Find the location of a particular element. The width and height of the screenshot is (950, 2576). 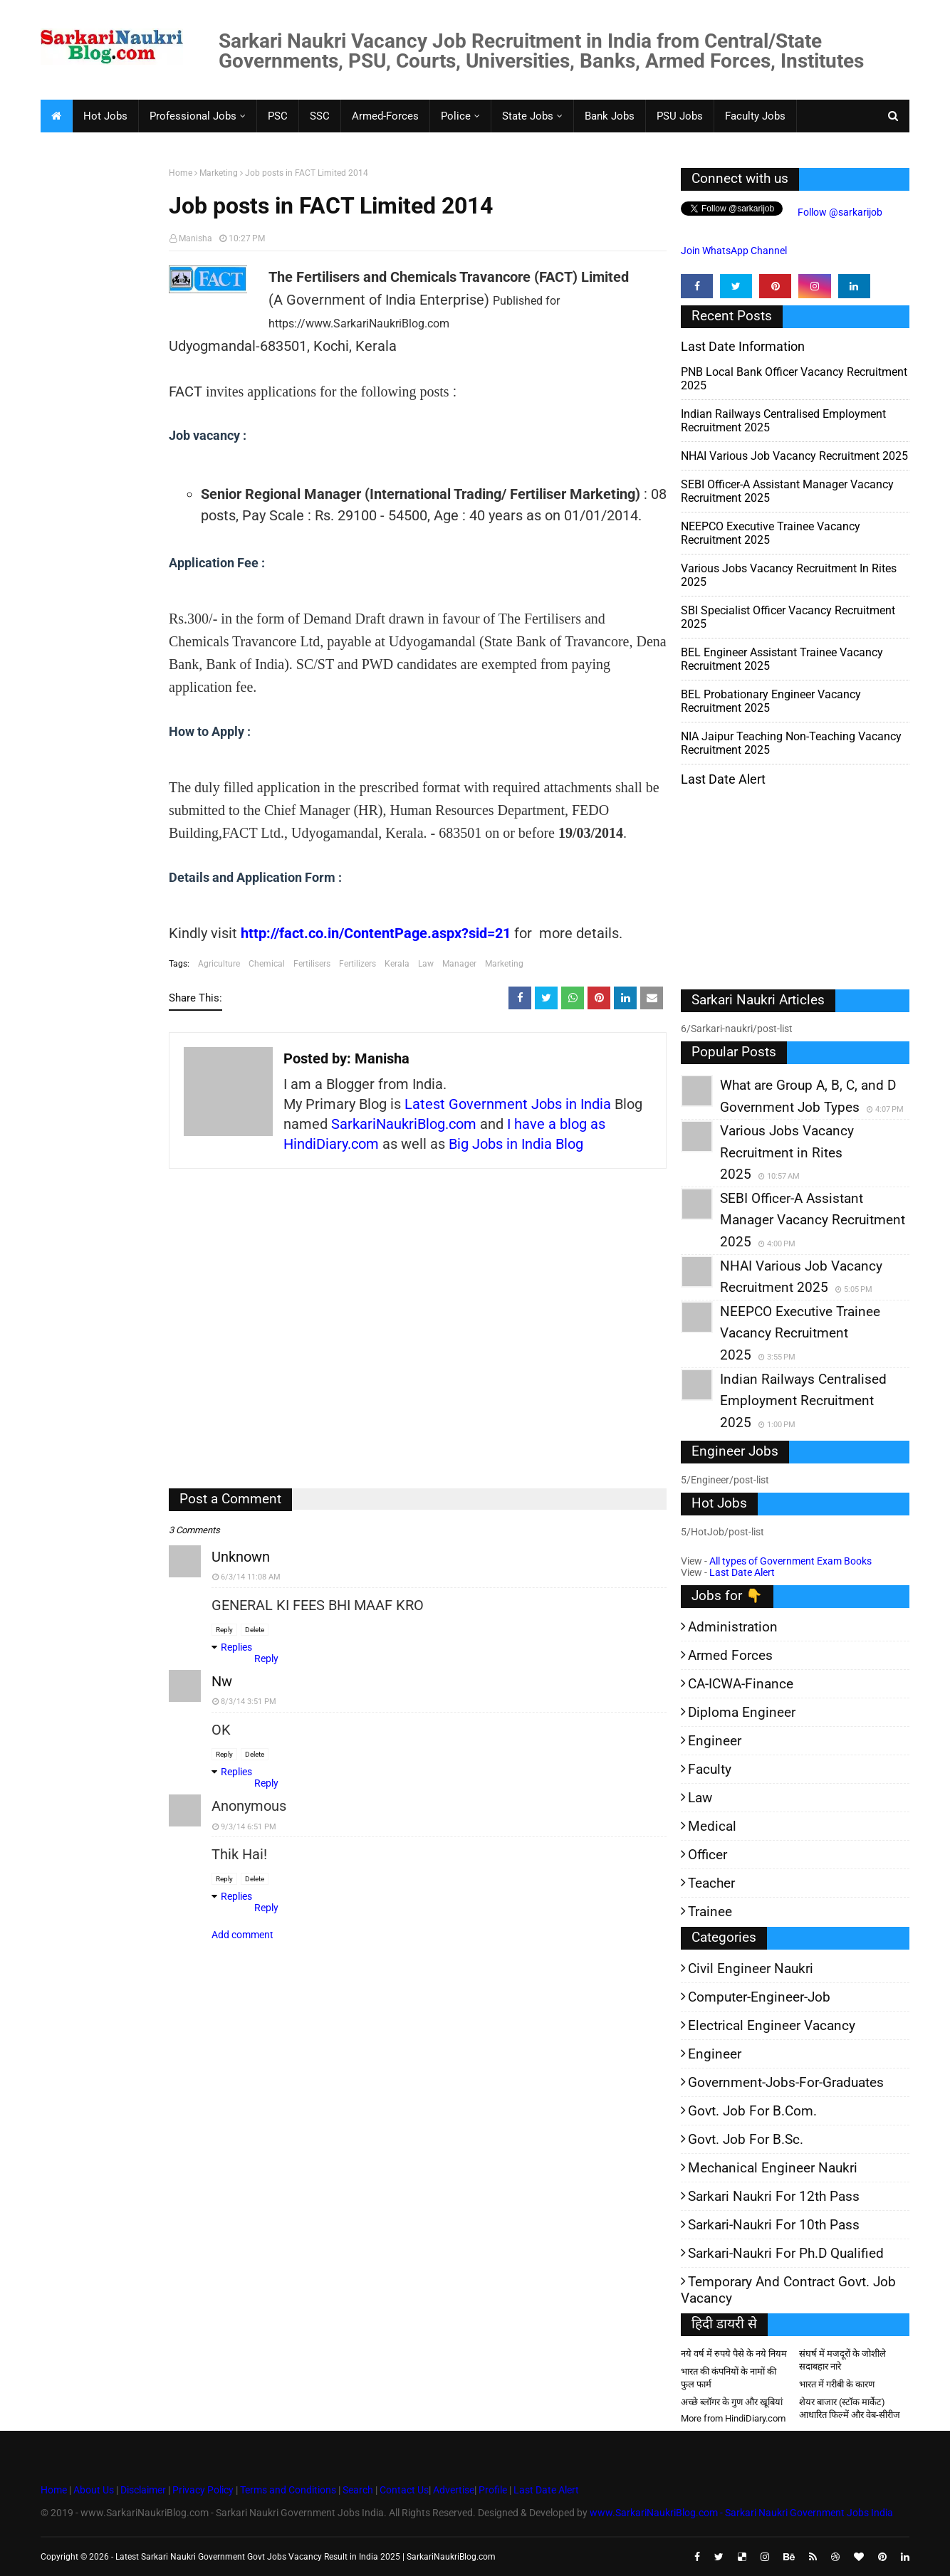

Fertilizers is located at coordinates (357, 964).